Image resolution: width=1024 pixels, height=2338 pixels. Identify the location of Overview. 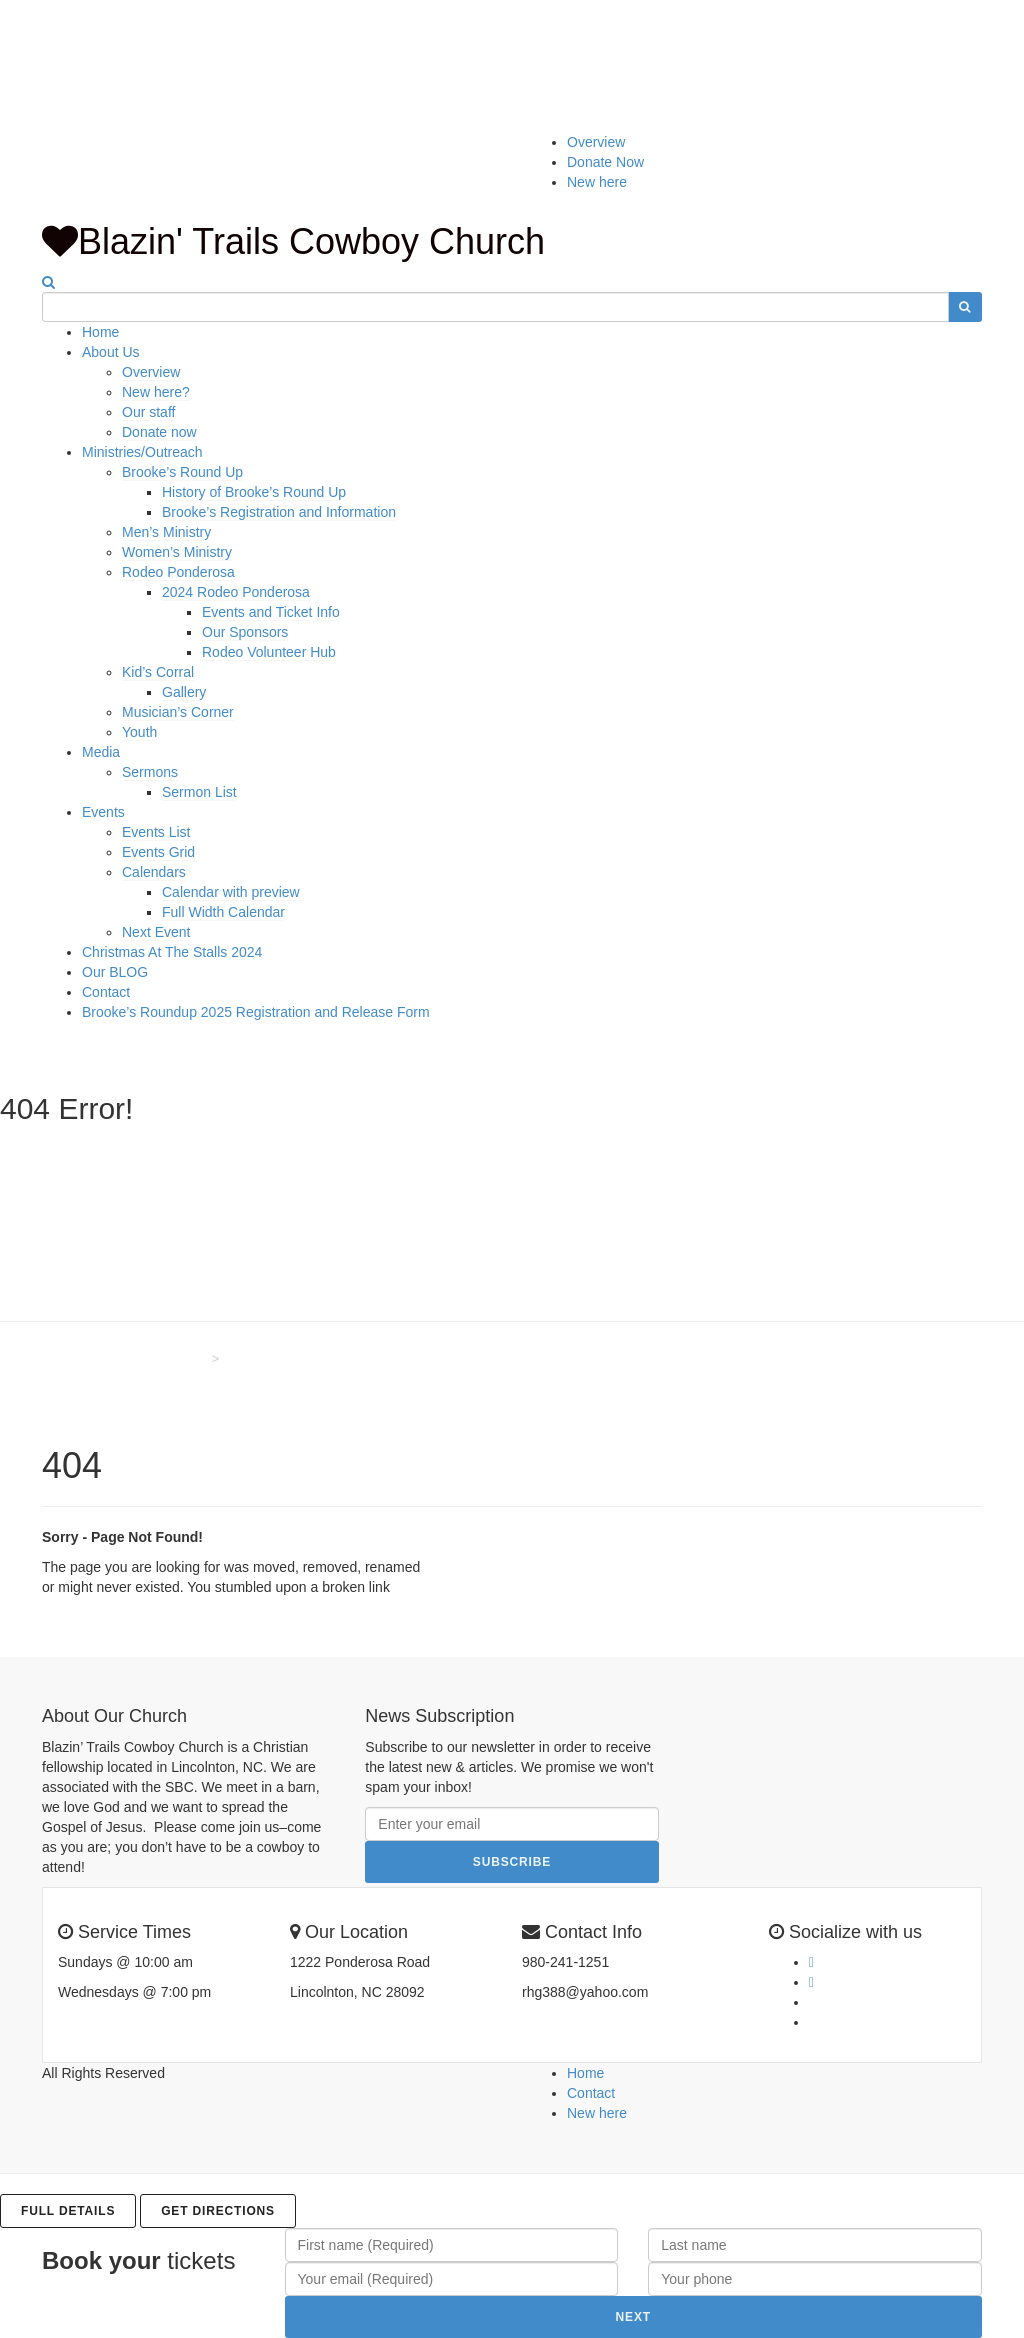
(596, 142).